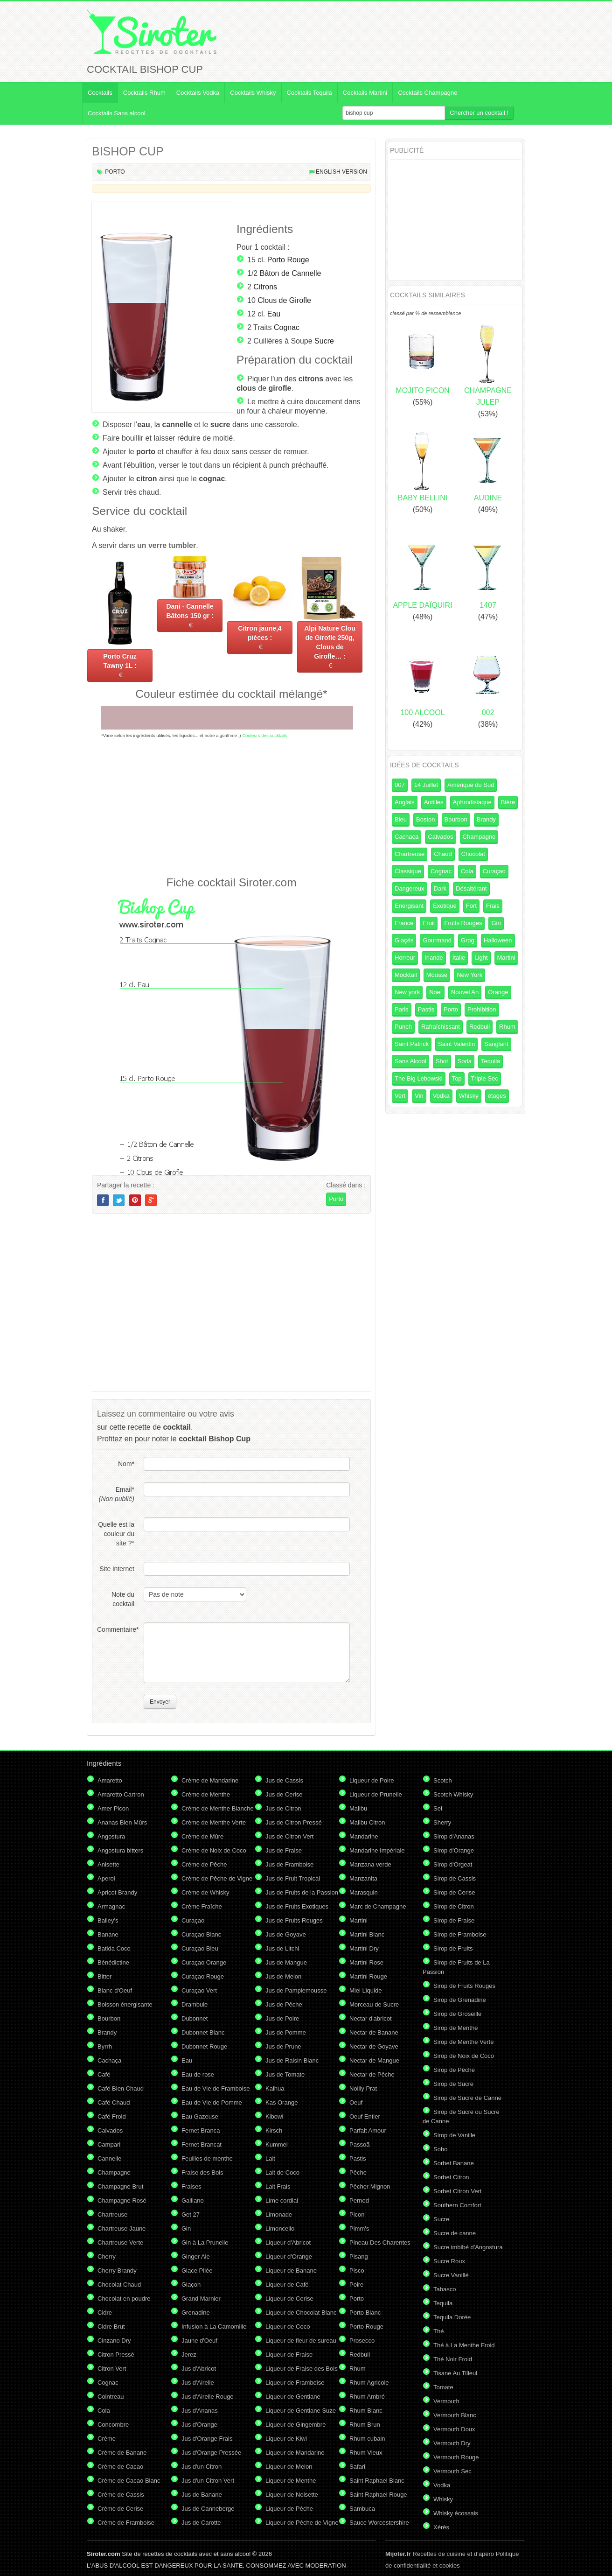  What do you see at coordinates (113, 2424) in the screenshot?
I see `Concombre` at bounding box center [113, 2424].